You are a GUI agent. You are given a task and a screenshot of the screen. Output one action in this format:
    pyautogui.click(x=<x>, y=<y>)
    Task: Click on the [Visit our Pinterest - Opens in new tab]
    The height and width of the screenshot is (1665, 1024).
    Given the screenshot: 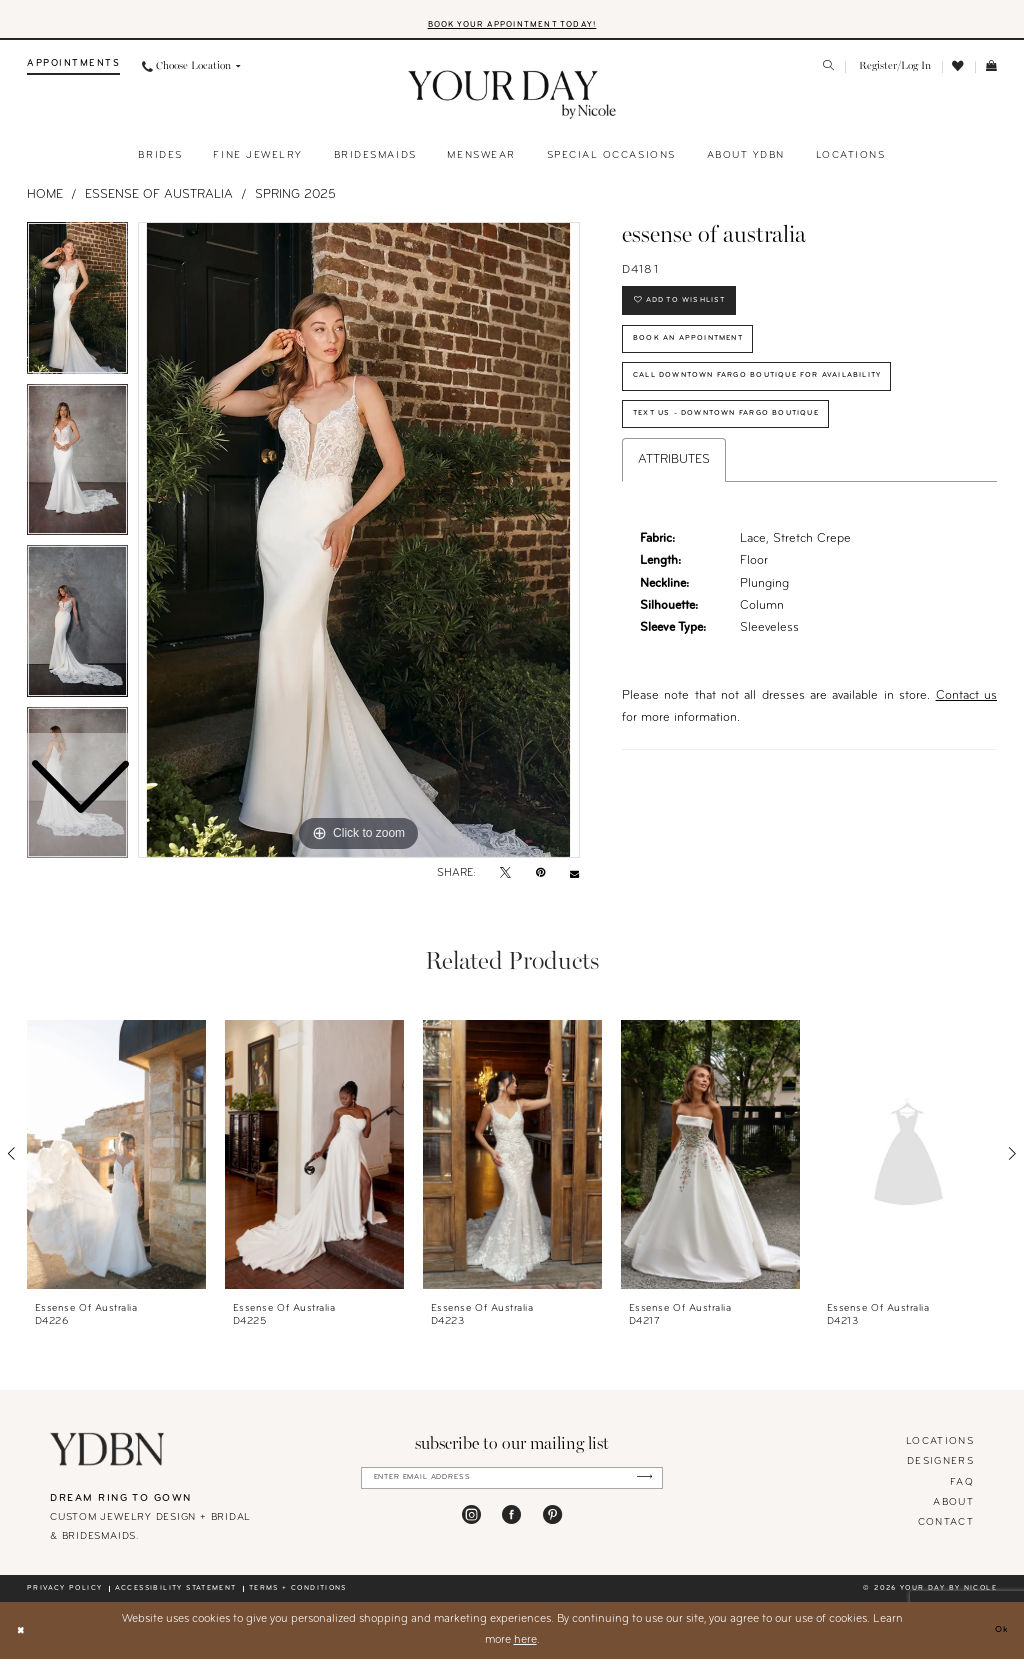 What is the action you would take?
    pyautogui.click(x=552, y=1526)
    